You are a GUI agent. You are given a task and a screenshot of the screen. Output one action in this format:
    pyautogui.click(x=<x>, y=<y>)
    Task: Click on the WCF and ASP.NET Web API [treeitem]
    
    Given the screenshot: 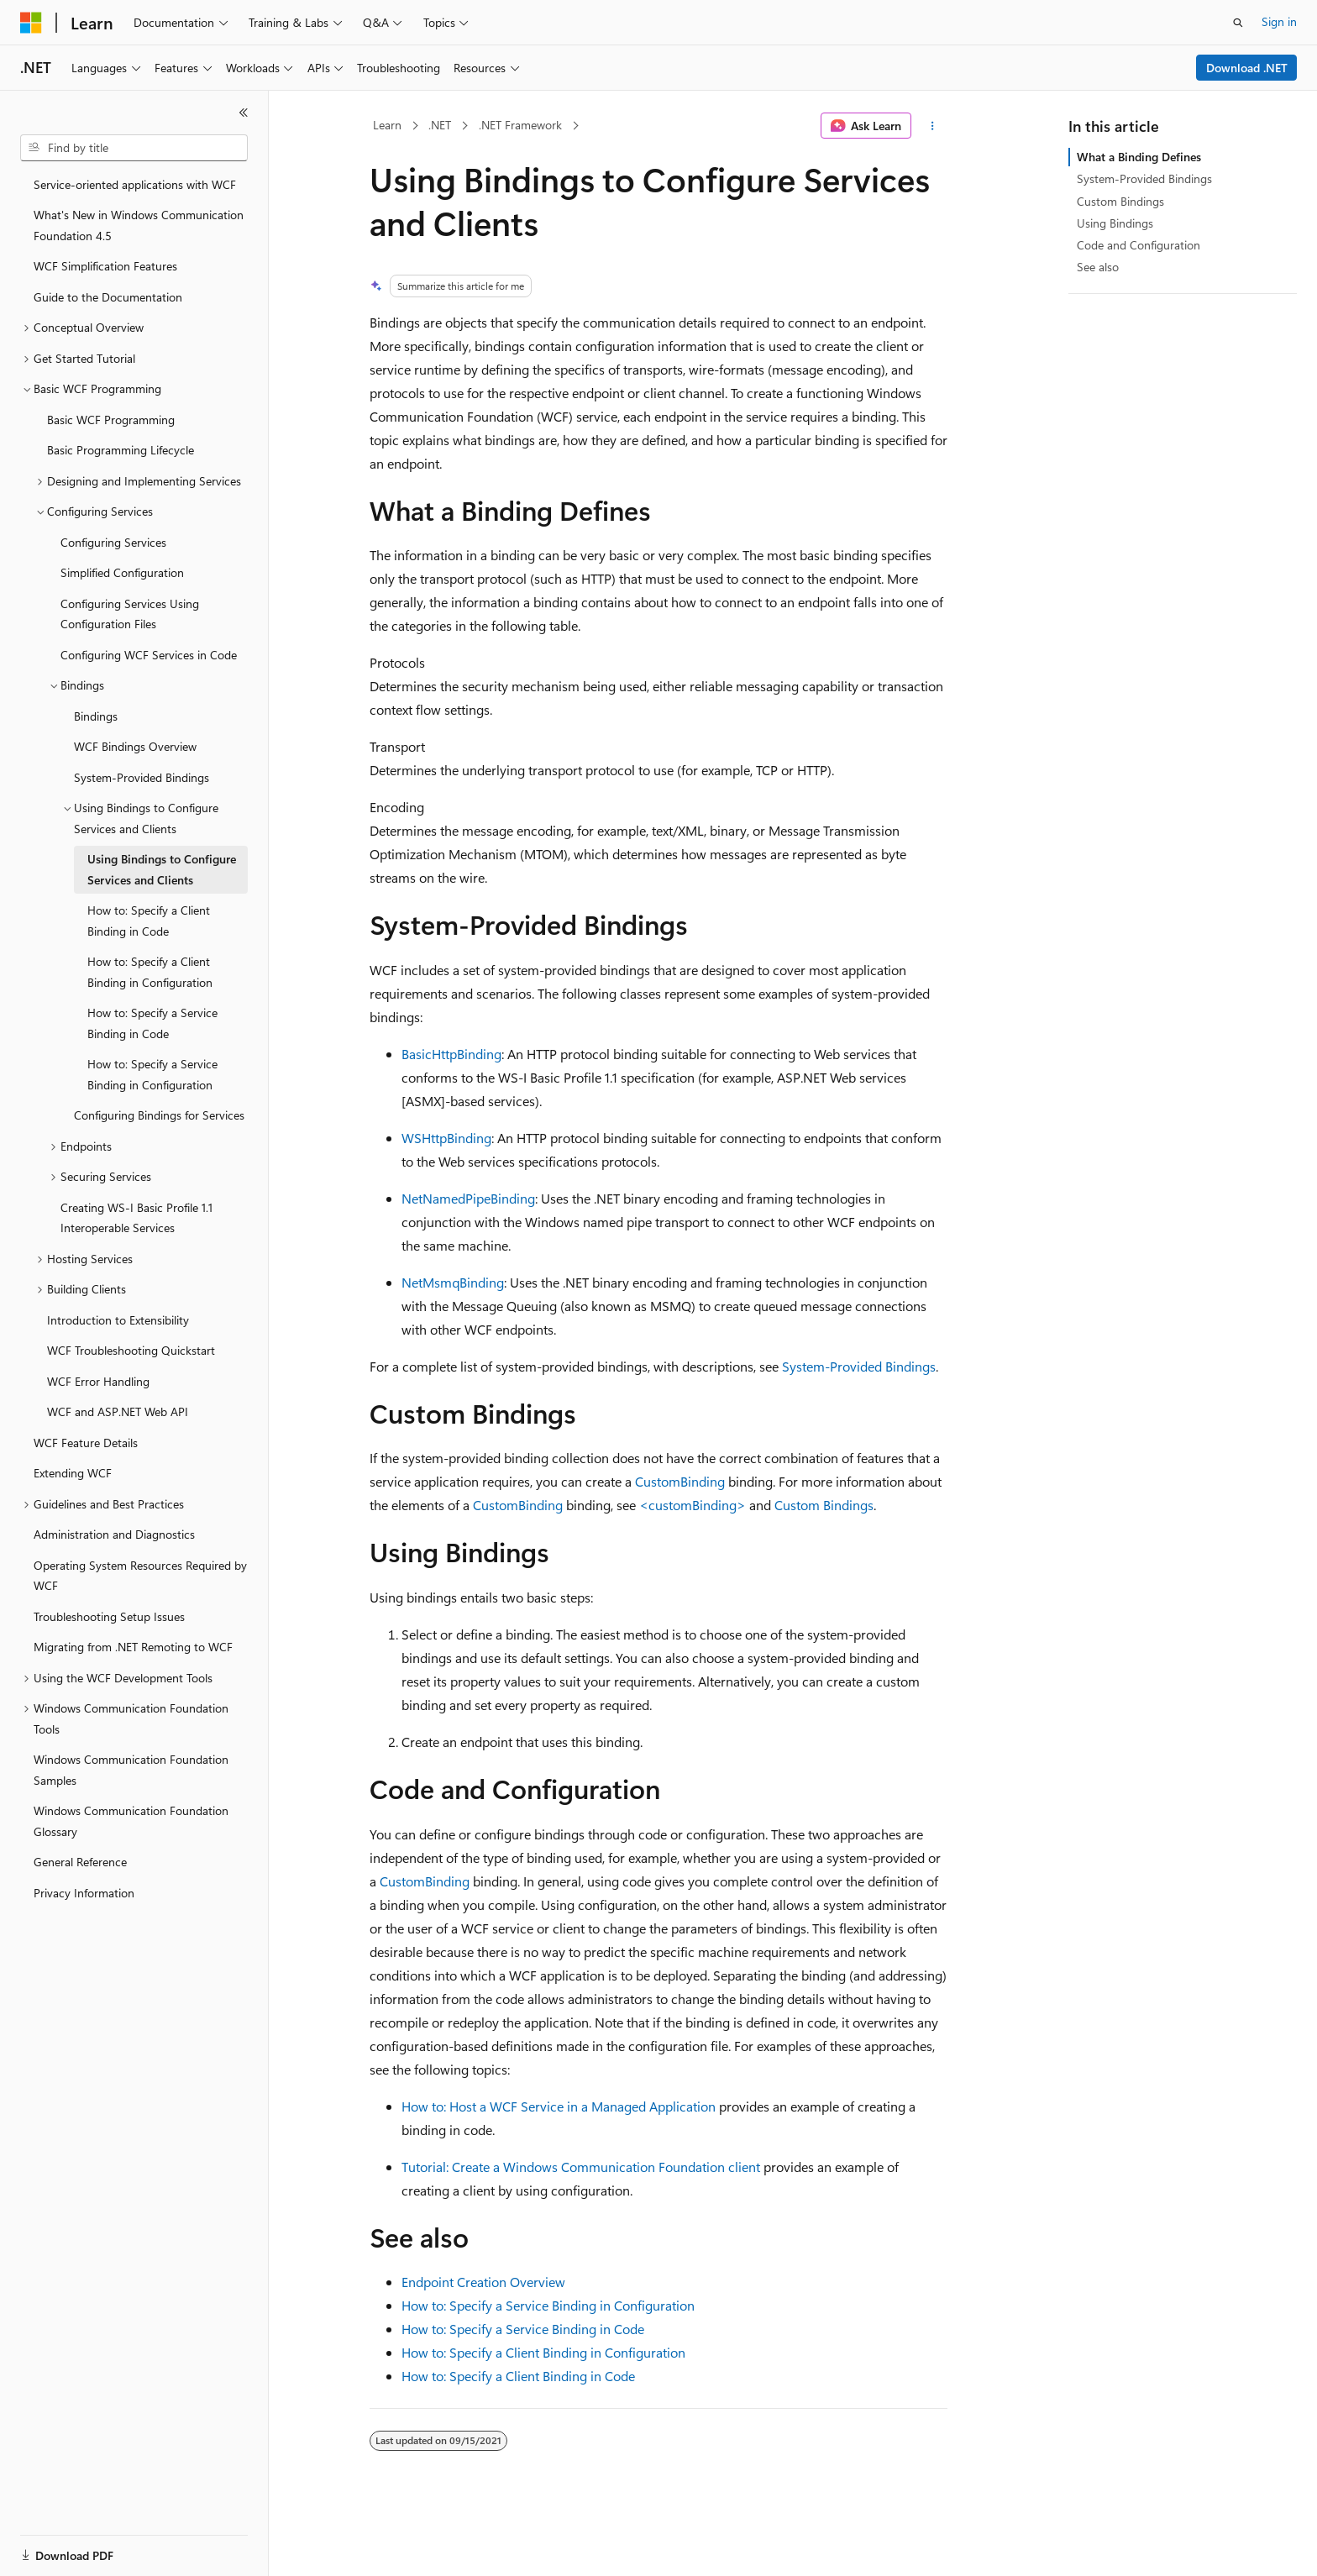 What is the action you would take?
    pyautogui.click(x=117, y=1411)
    